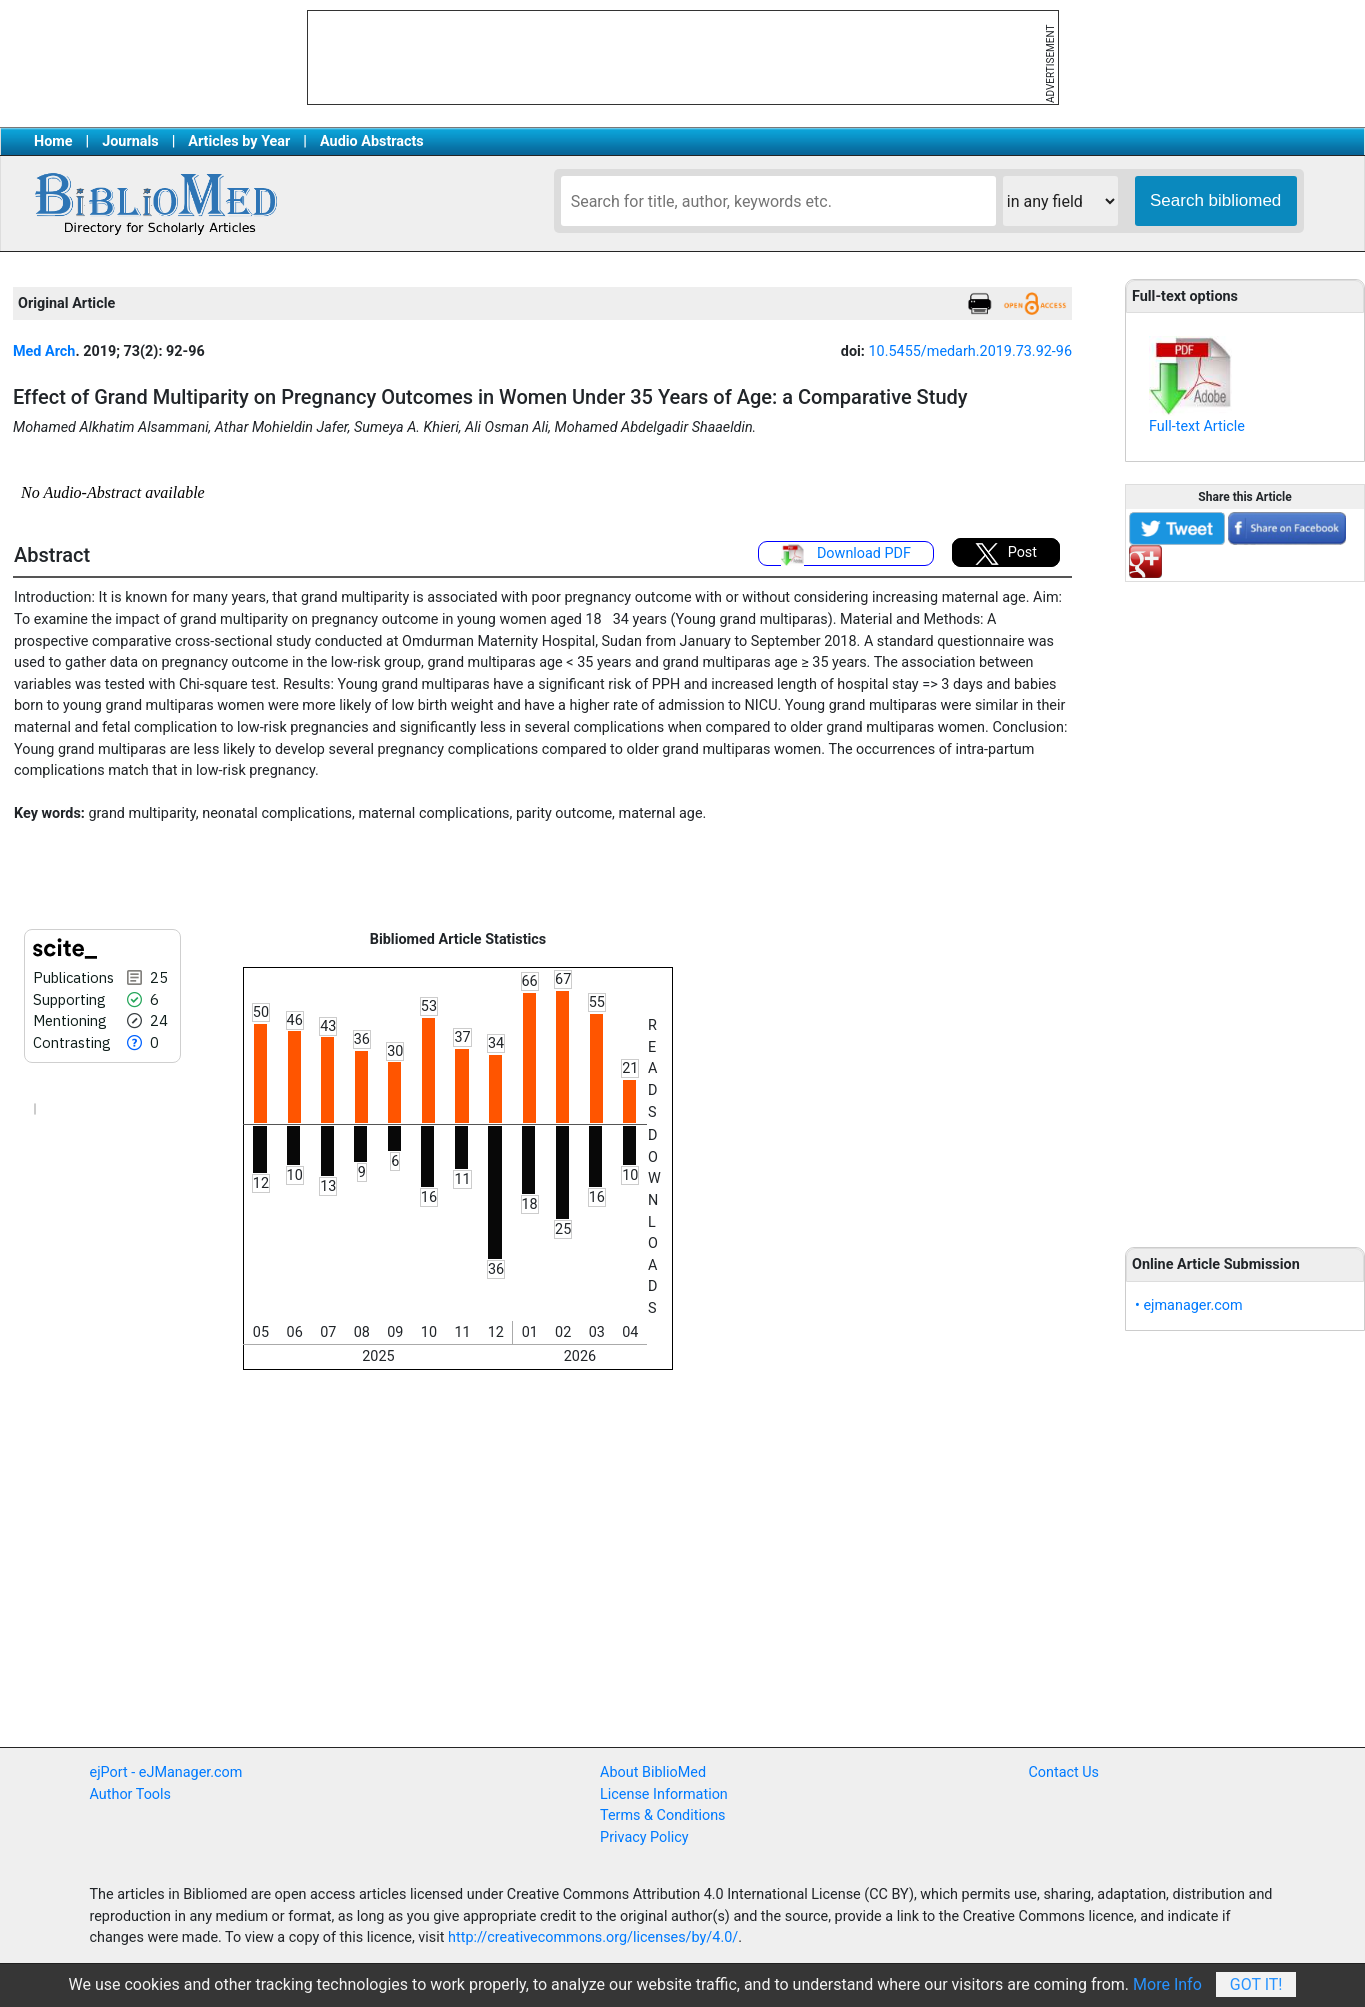 Image resolution: width=1365 pixels, height=2007 pixels. I want to click on 10.5455/medarh.2019.73.92-96, so click(971, 351).